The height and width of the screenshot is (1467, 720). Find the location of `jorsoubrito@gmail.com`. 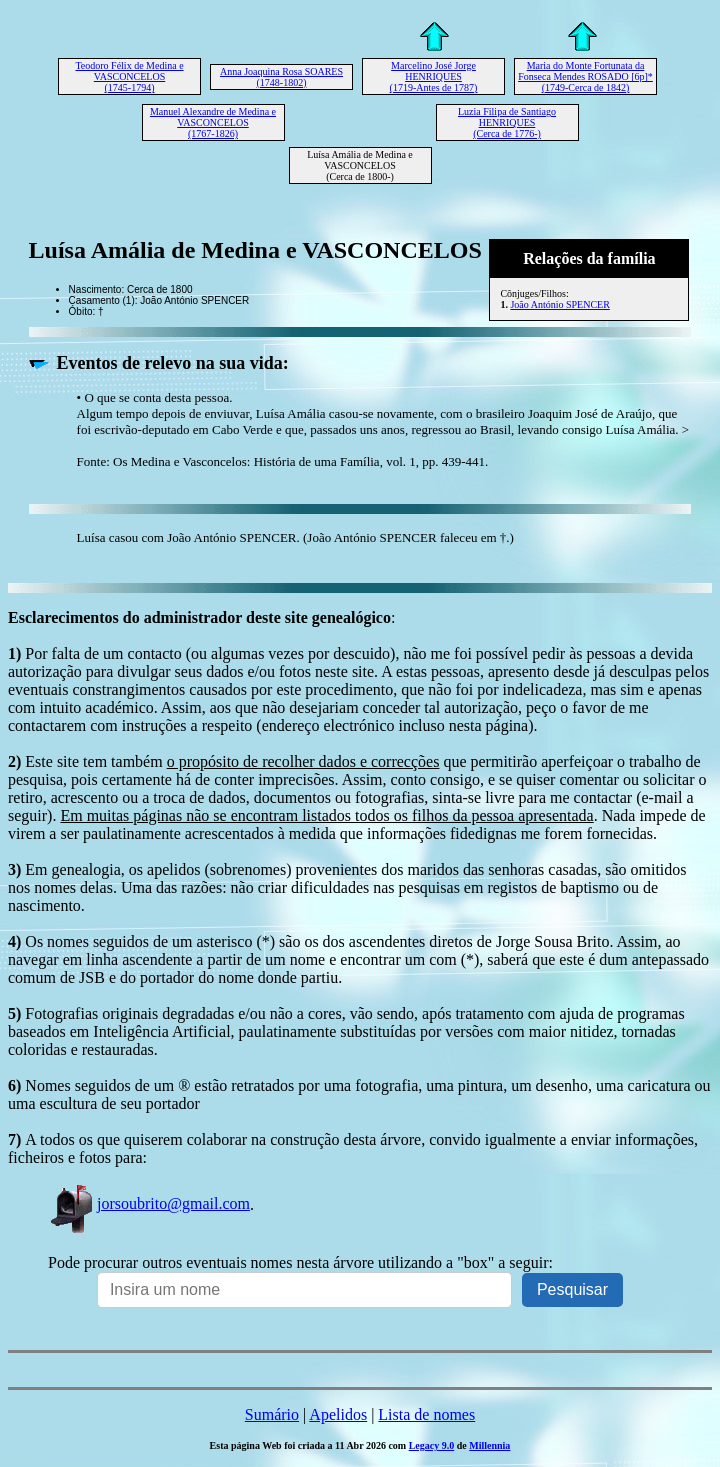

jorsoubrito@gmail.com is located at coordinates (149, 1203).